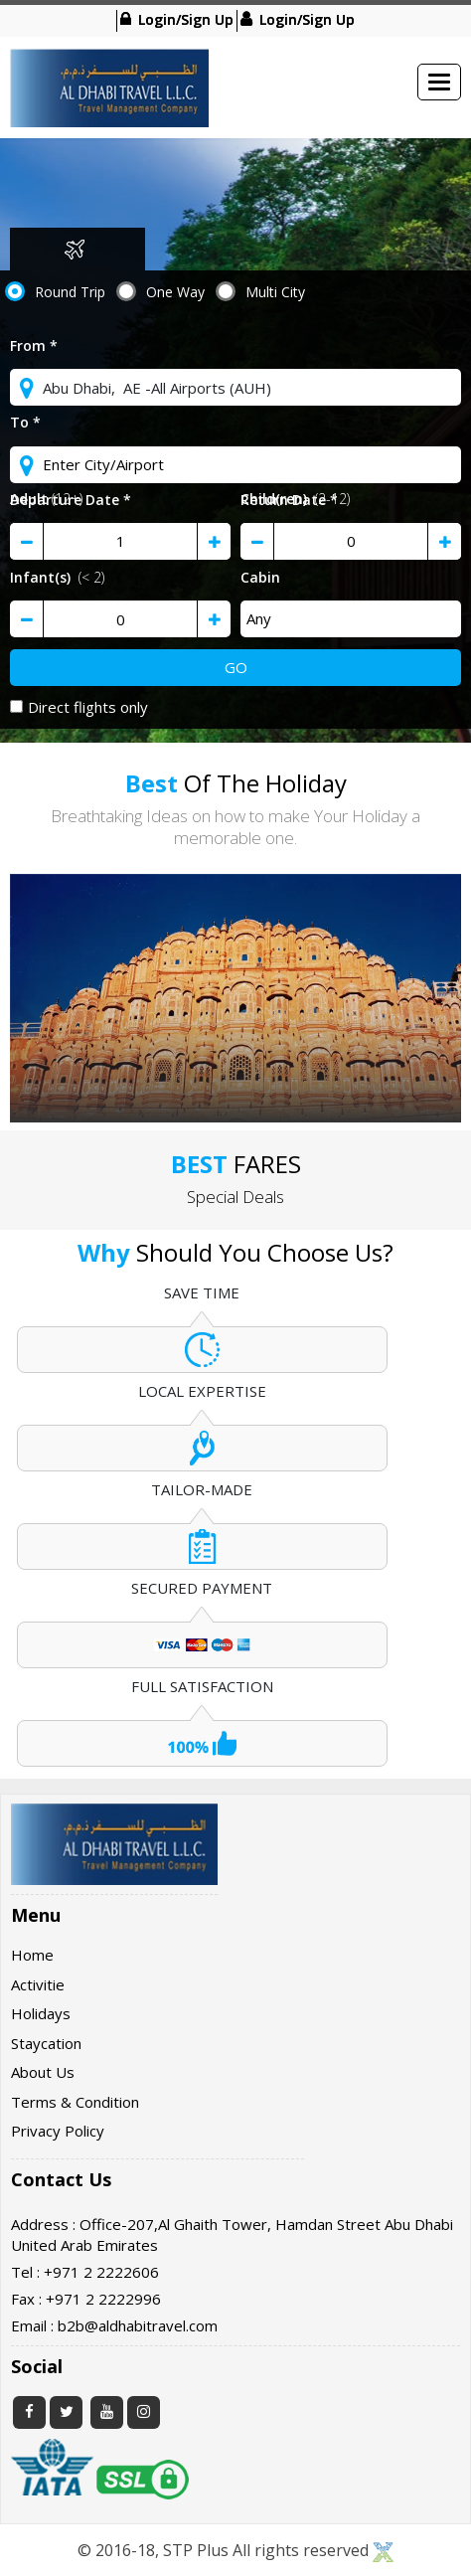 The image size is (471, 2576). I want to click on Login/Sign Up, so click(184, 18).